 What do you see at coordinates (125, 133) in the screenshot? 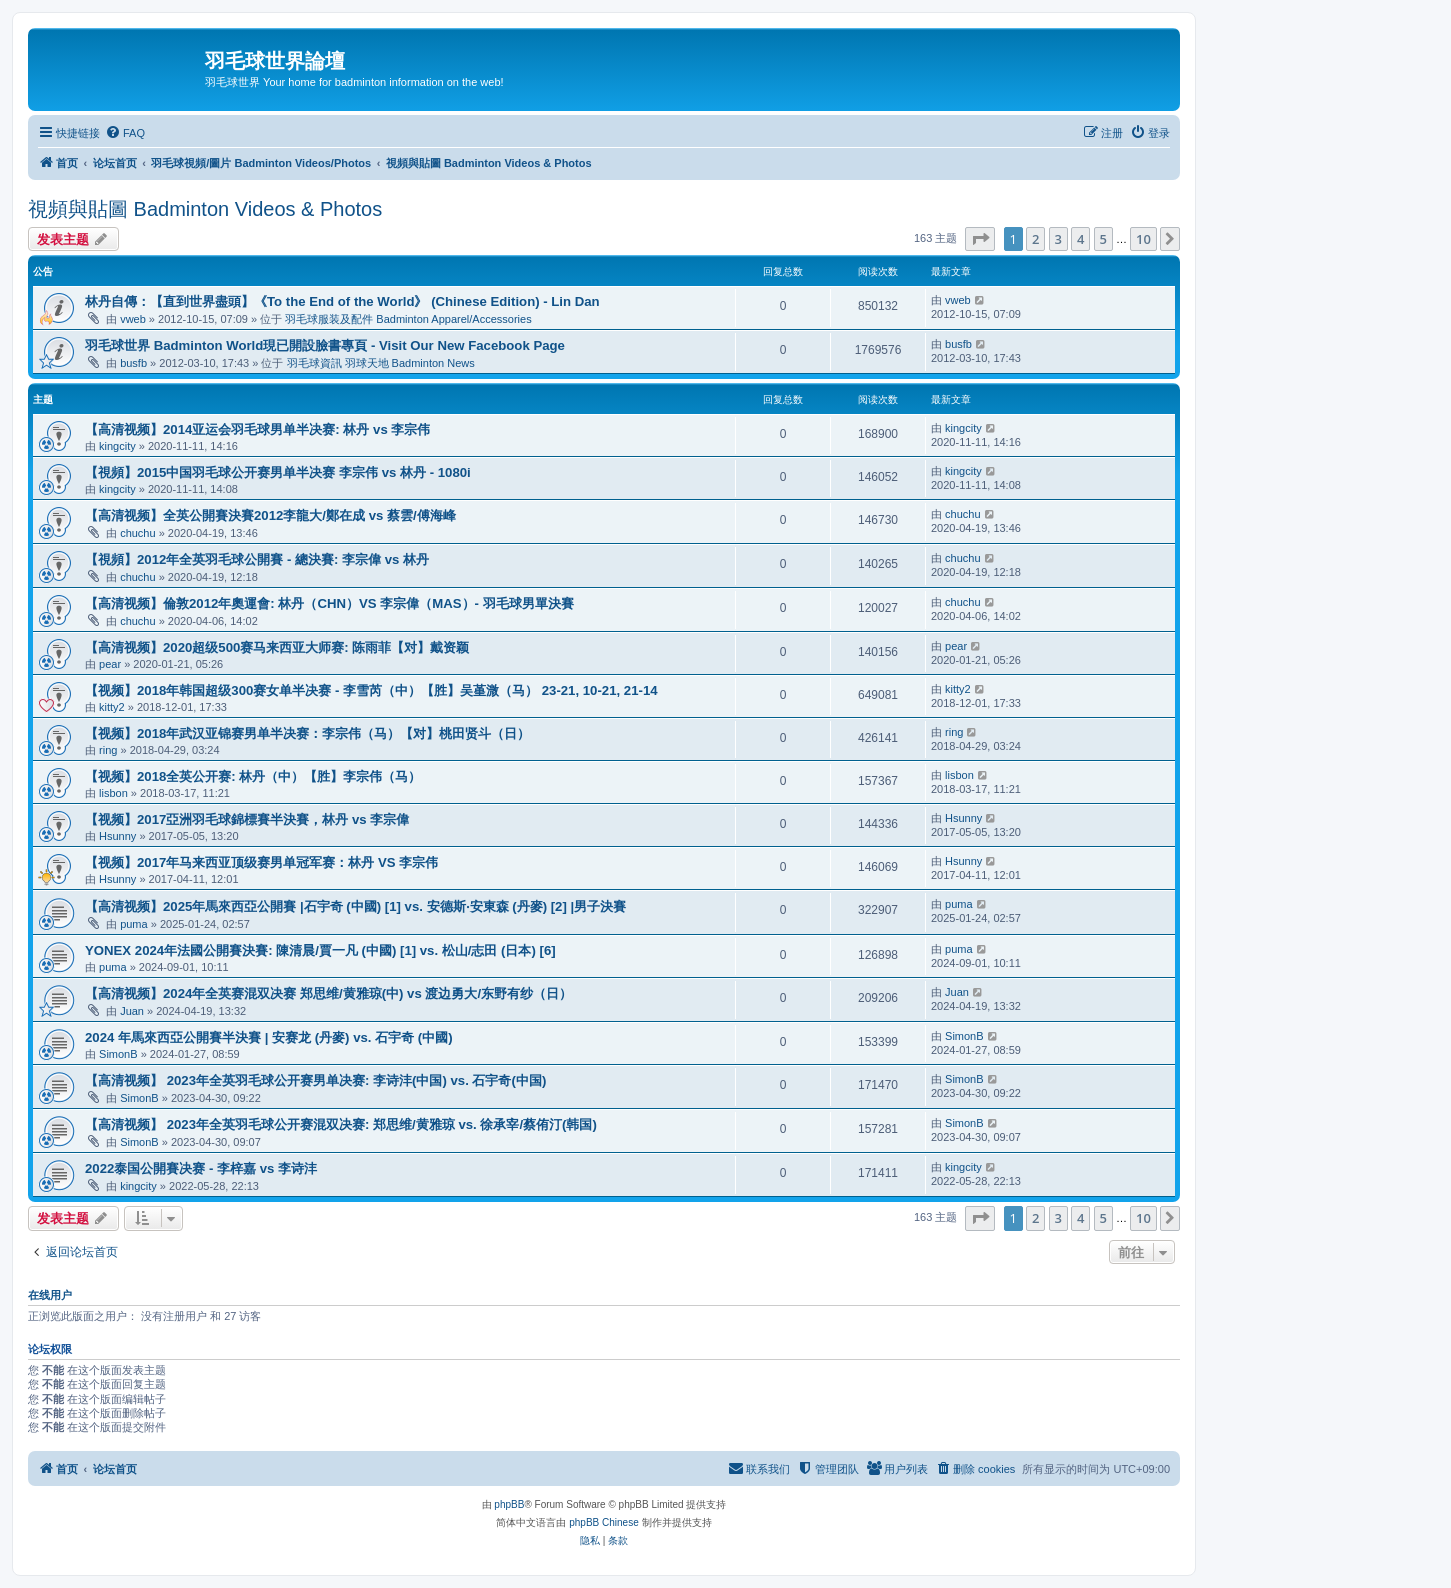
I see `[menuitem]` at bounding box center [125, 133].